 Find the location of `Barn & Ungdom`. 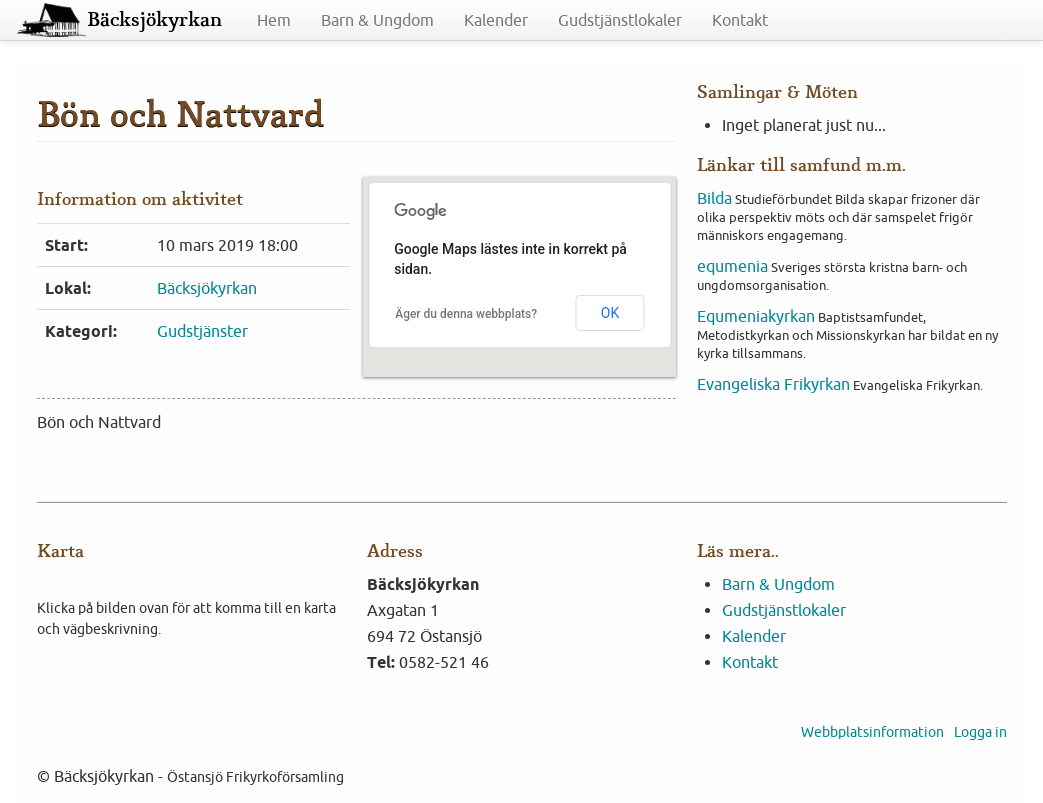

Barn & Ungdom is located at coordinates (377, 20).